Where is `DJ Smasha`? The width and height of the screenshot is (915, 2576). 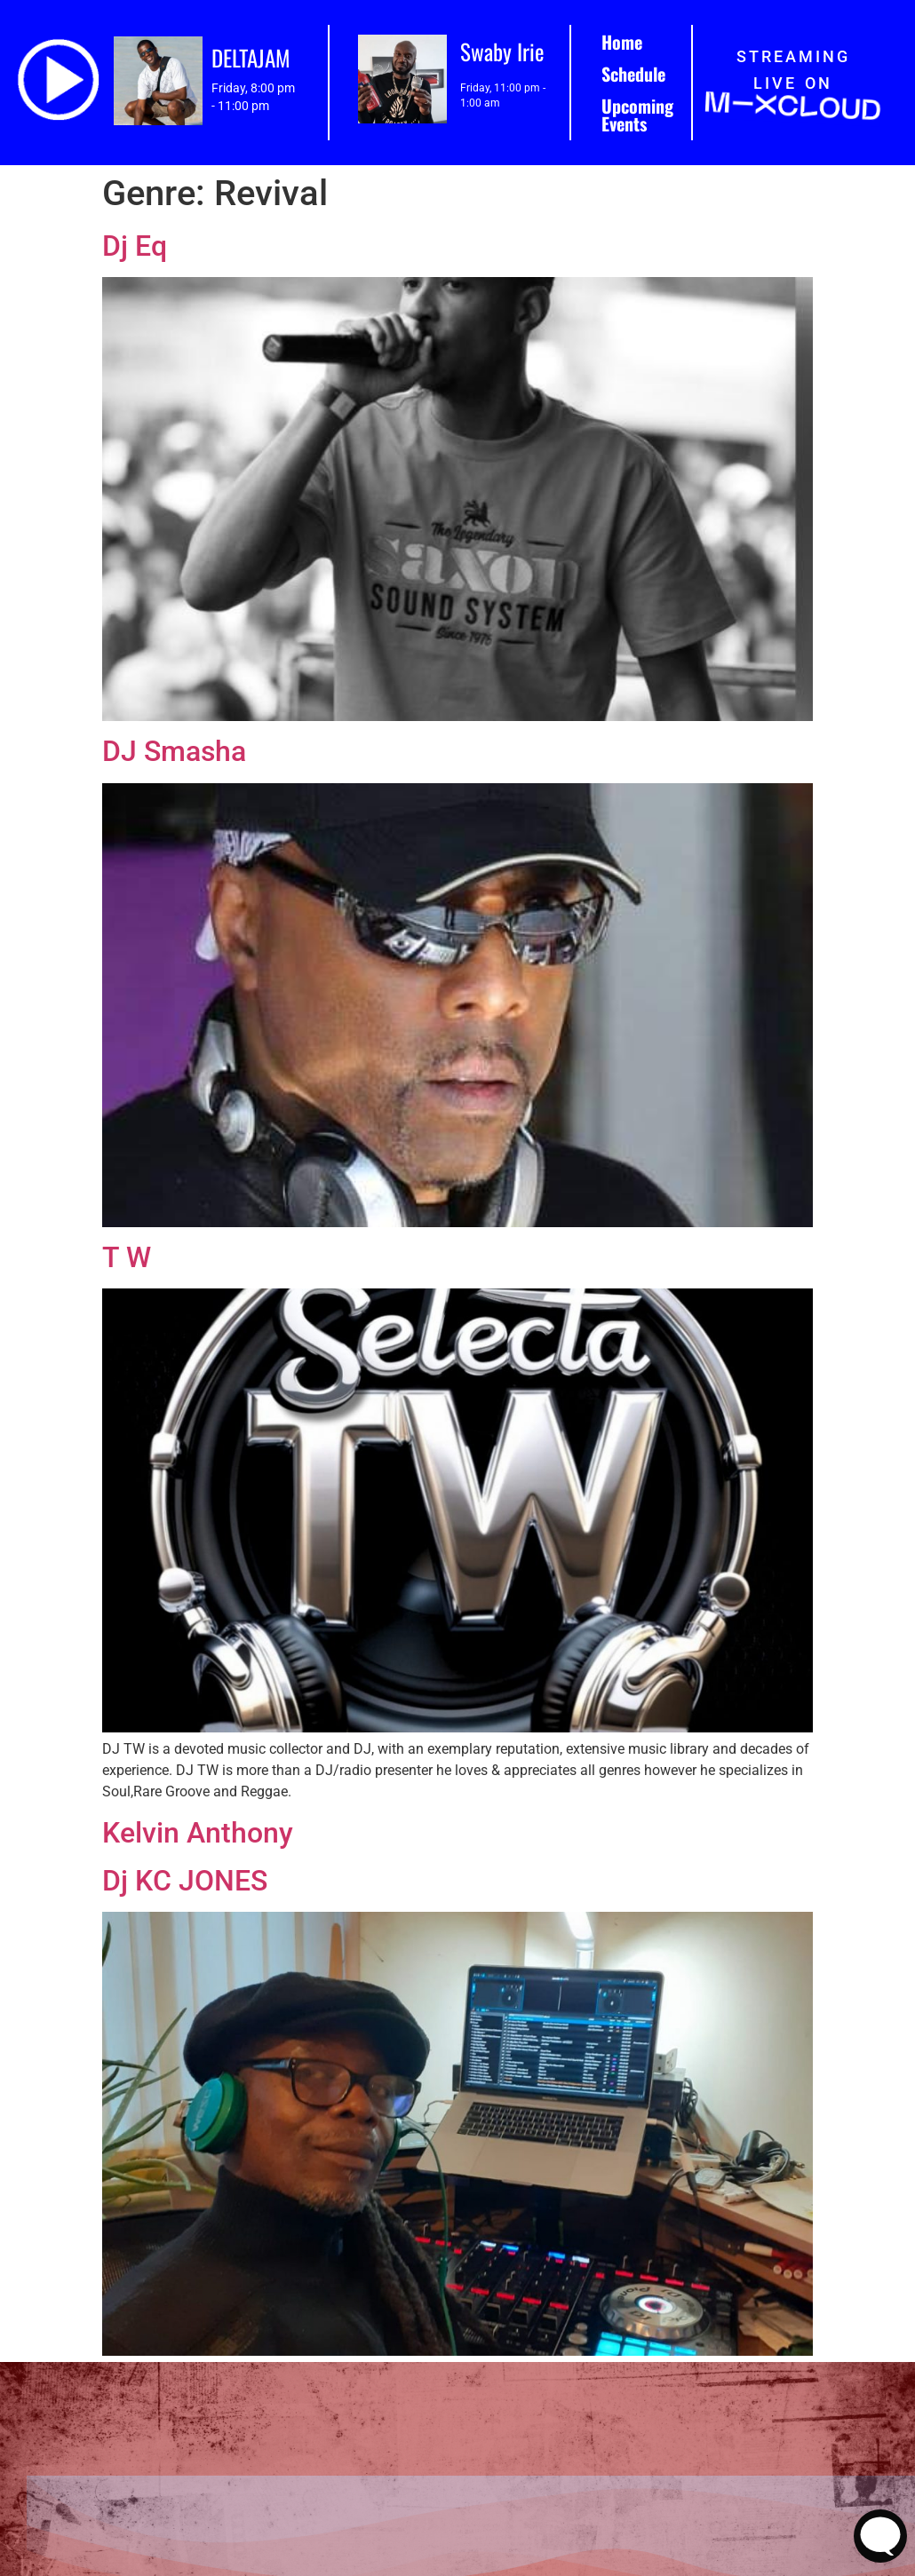 DJ Smasha is located at coordinates (174, 751).